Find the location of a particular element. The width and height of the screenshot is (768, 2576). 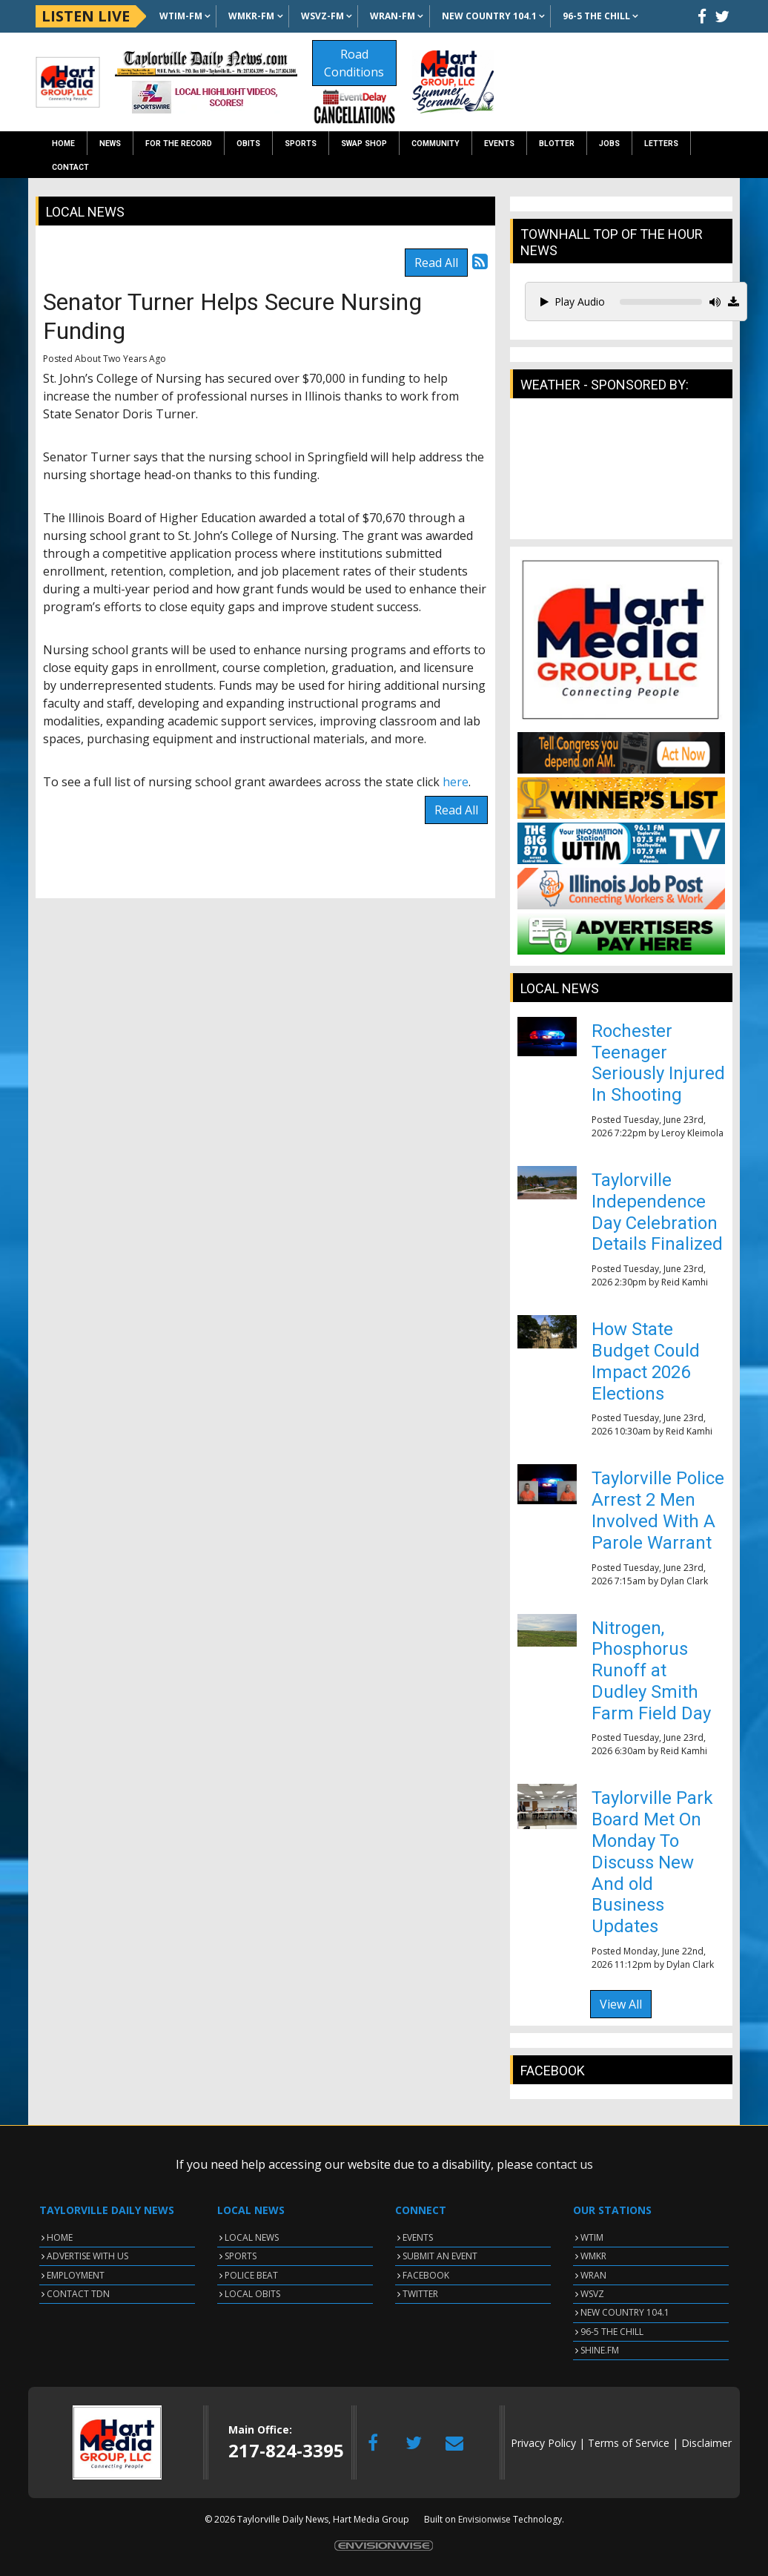

96-5 The Chill is located at coordinates (596, 16).